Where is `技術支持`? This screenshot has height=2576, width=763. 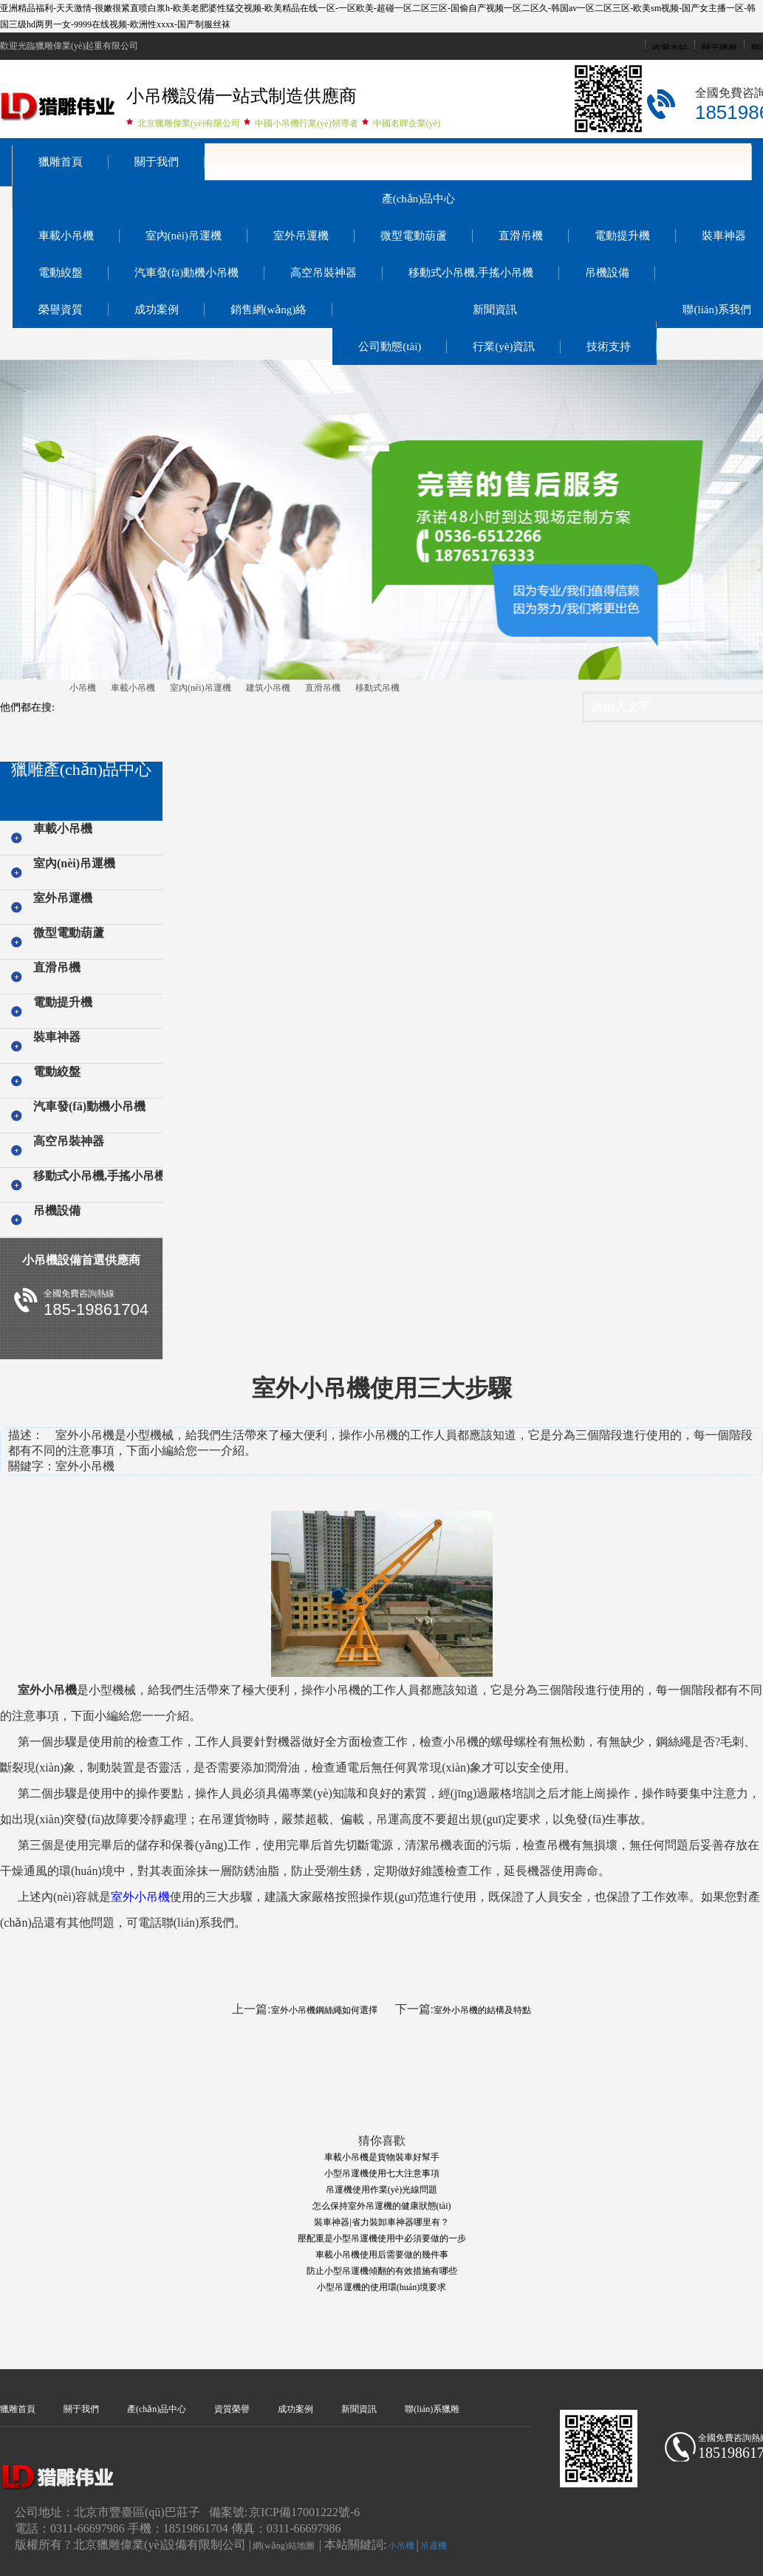 技術支持 is located at coordinates (608, 346).